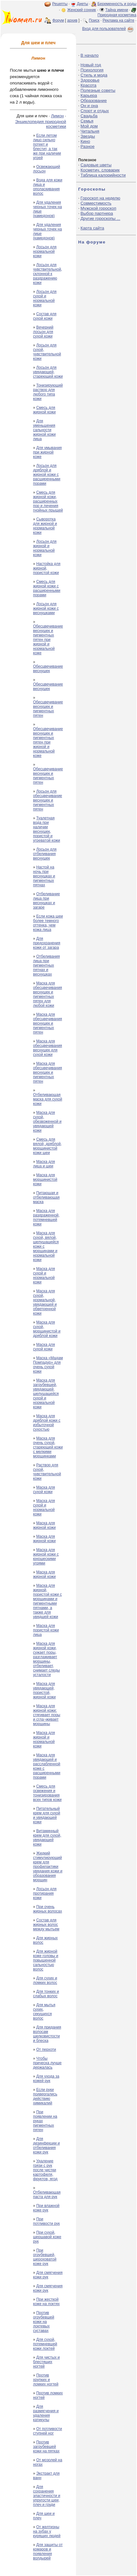 This screenshot has width=137, height=2576. I want to click on Маска для жирной и нормальной кожи, so click(44, 1739).